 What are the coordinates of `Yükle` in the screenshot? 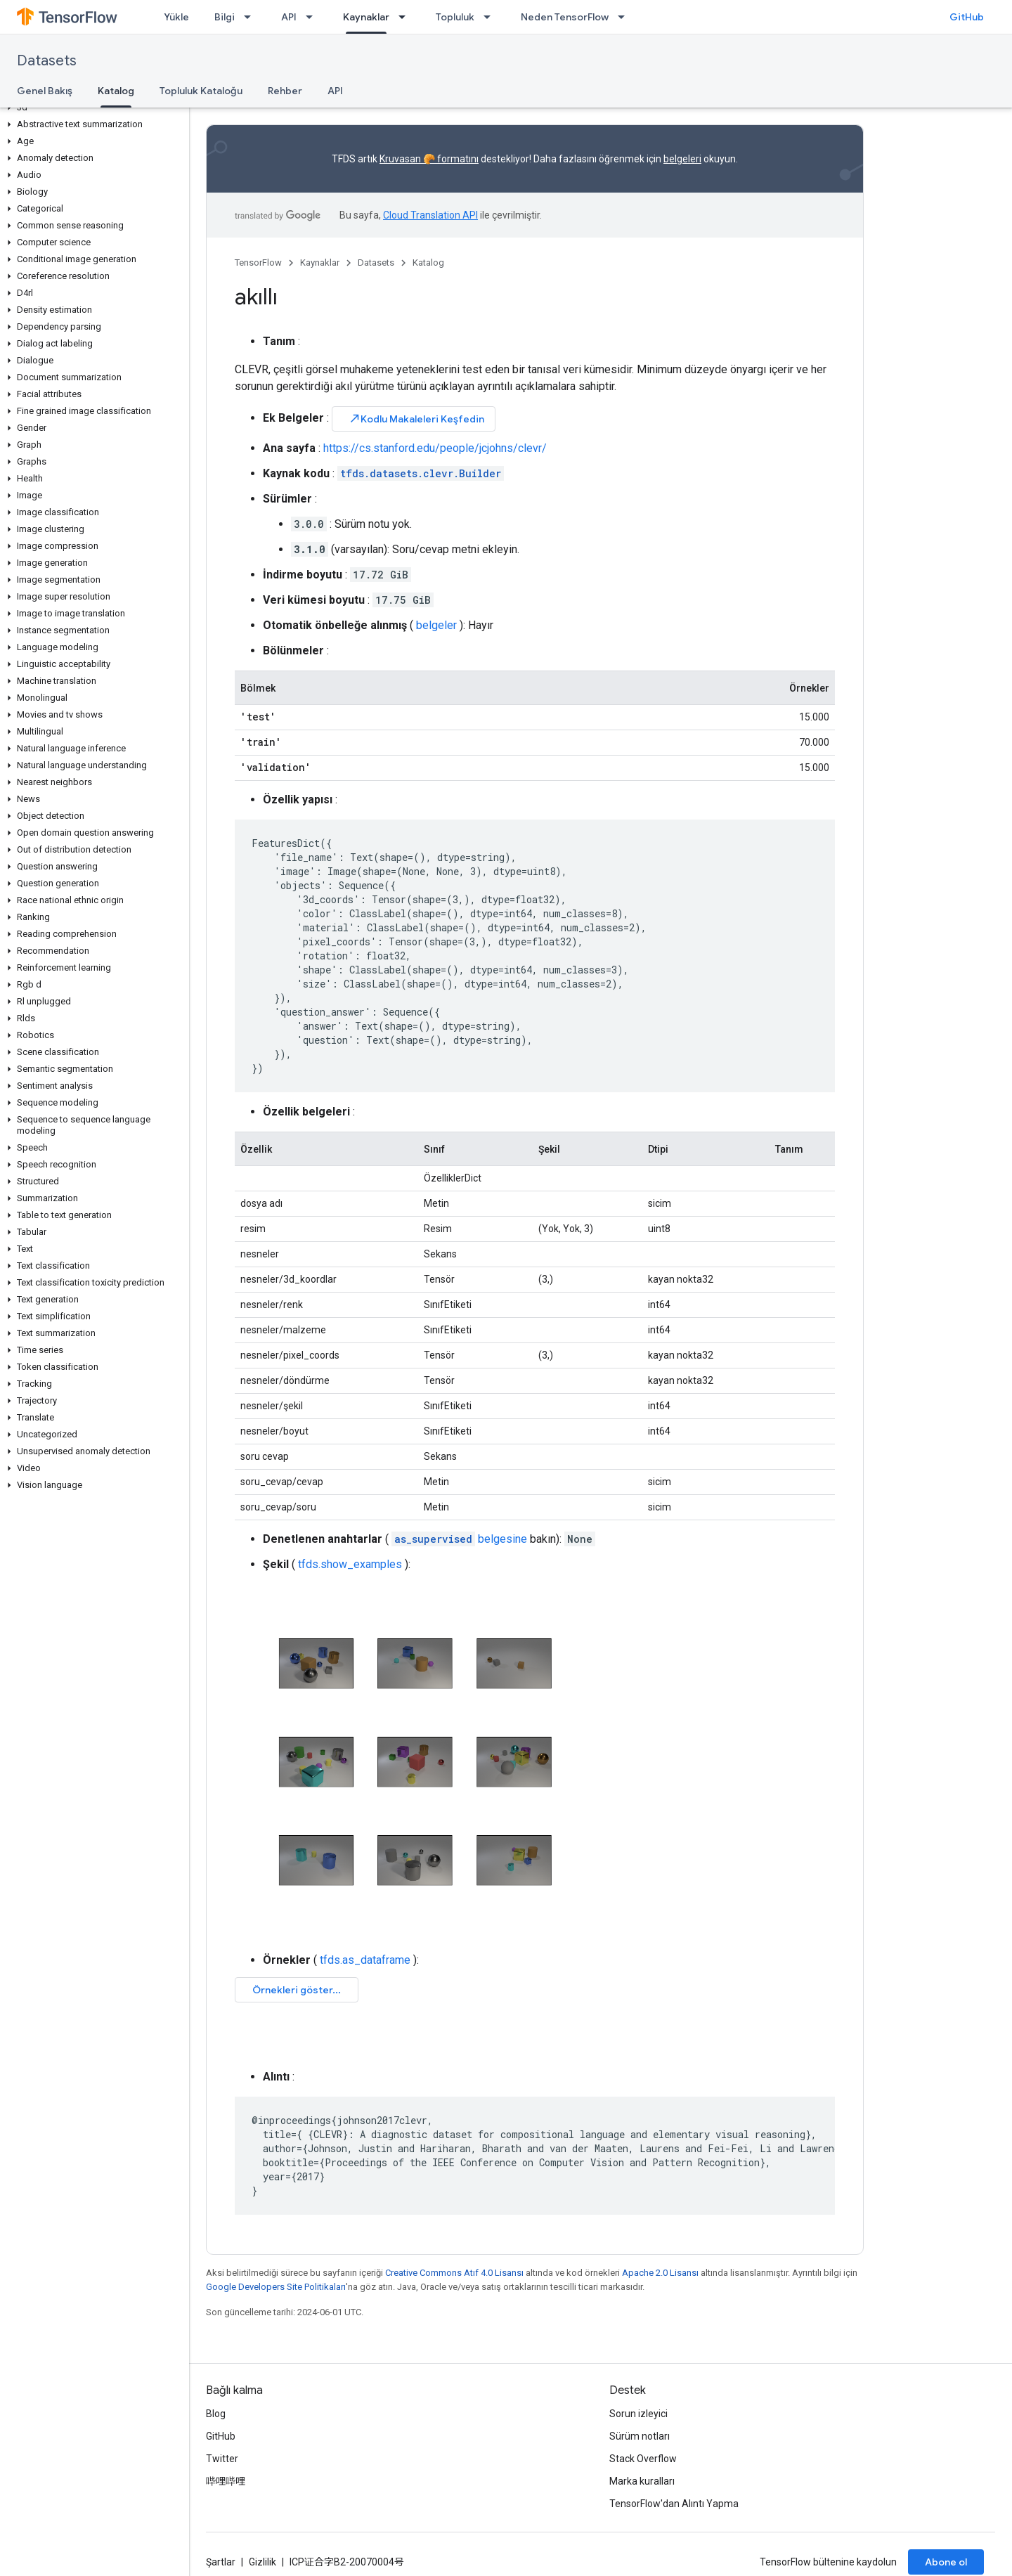 It's located at (176, 17).